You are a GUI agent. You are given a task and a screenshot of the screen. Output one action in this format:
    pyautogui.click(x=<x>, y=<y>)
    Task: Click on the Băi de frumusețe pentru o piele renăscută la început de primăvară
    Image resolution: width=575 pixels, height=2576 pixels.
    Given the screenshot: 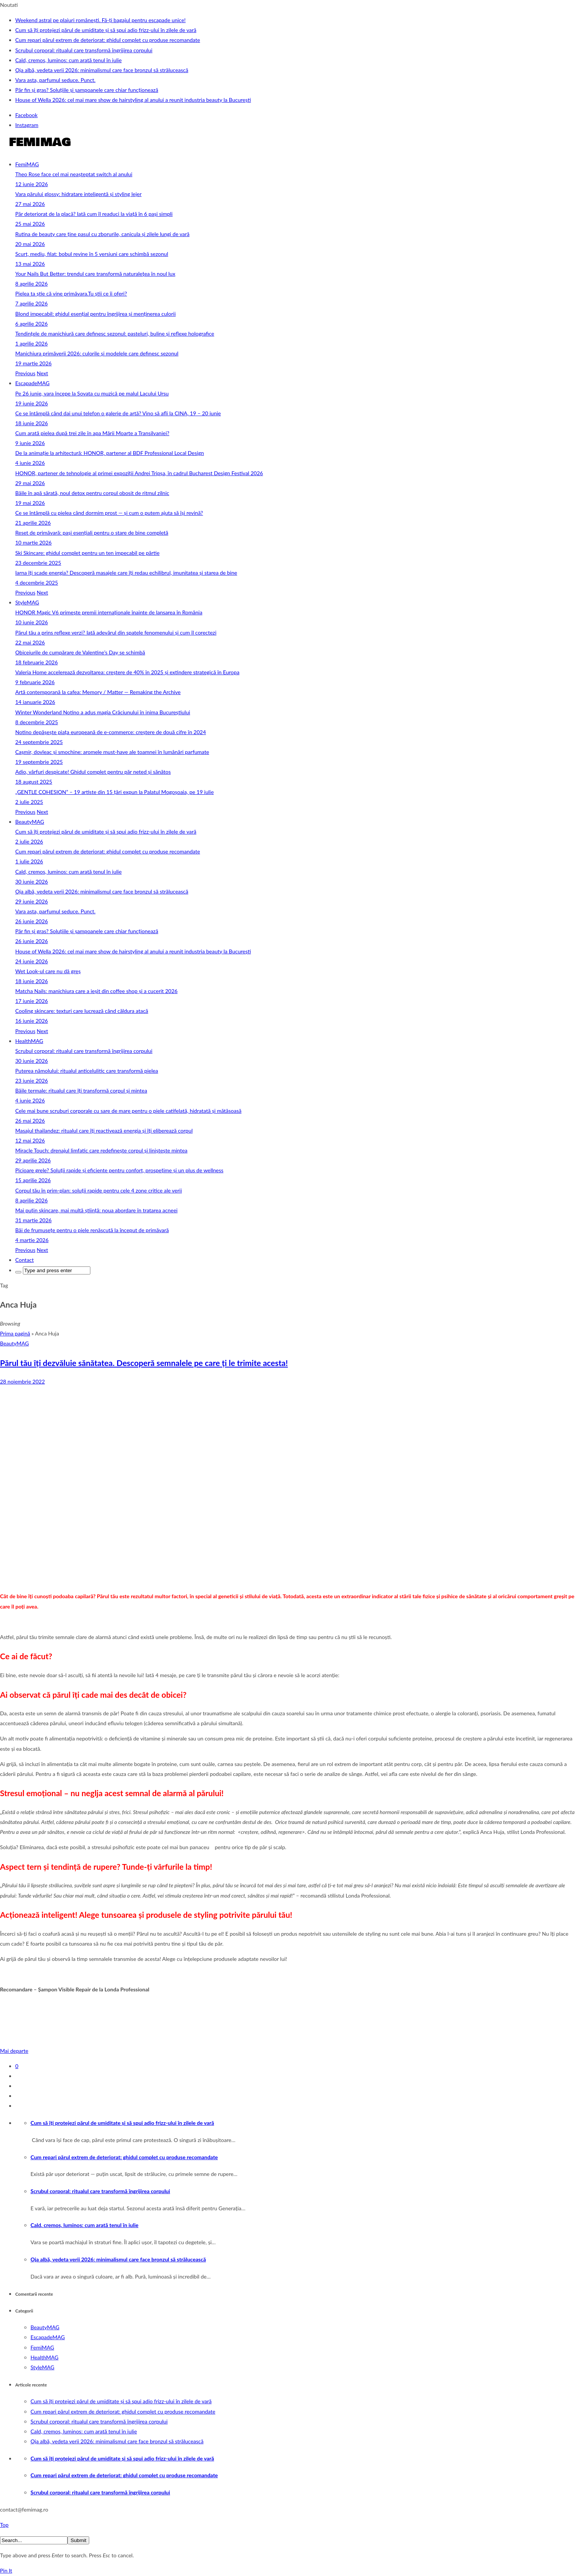 What is the action you would take?
    pyautogui.click(x=92, y=1230)
    